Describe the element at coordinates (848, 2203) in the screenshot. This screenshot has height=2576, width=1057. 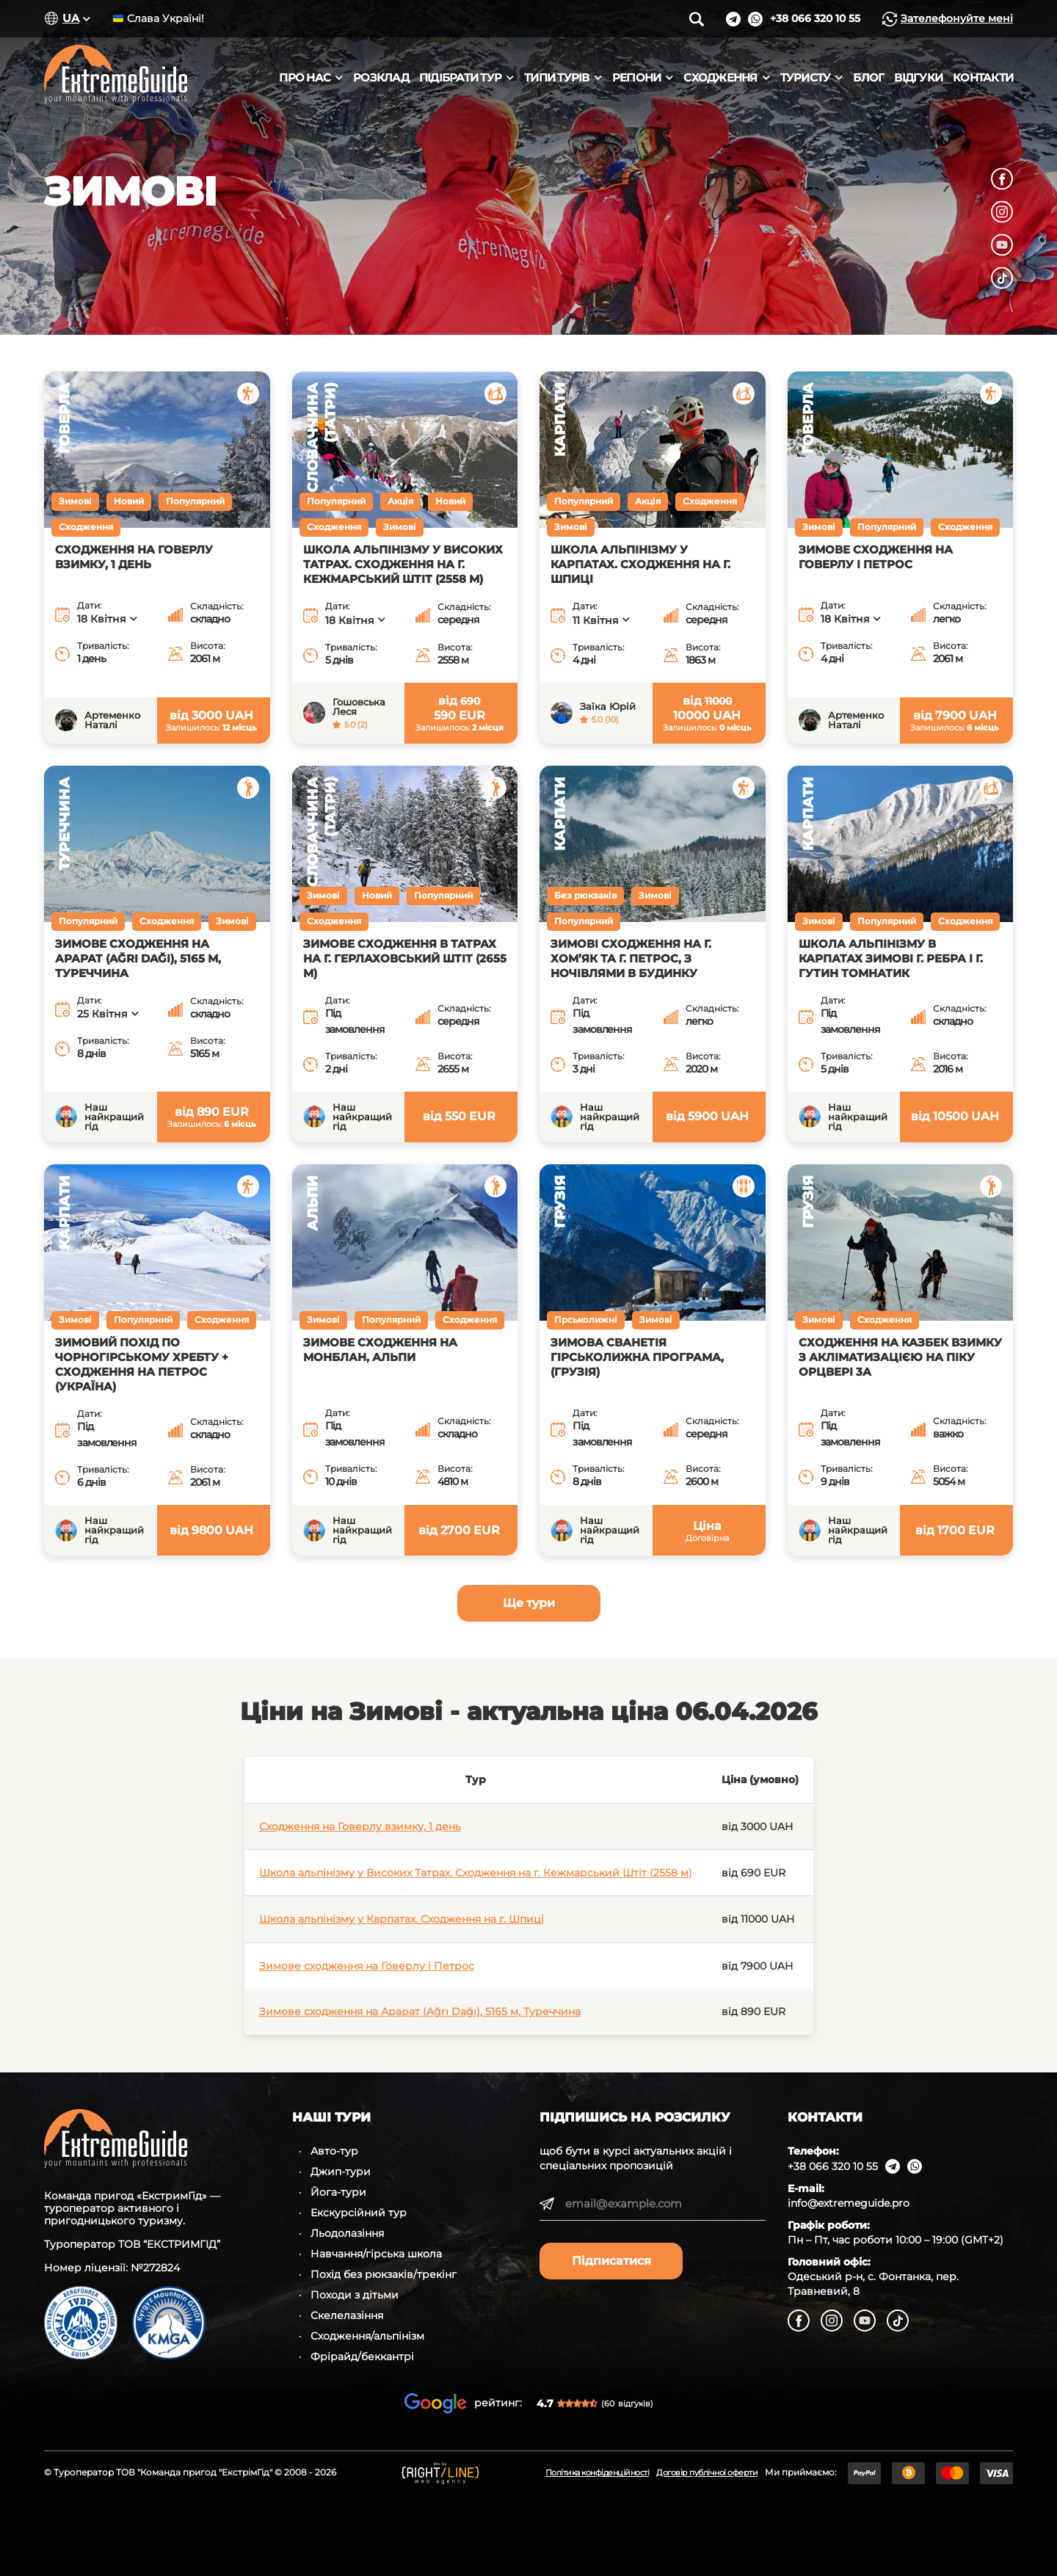
I see `info@extremeguide.pro` at that location.